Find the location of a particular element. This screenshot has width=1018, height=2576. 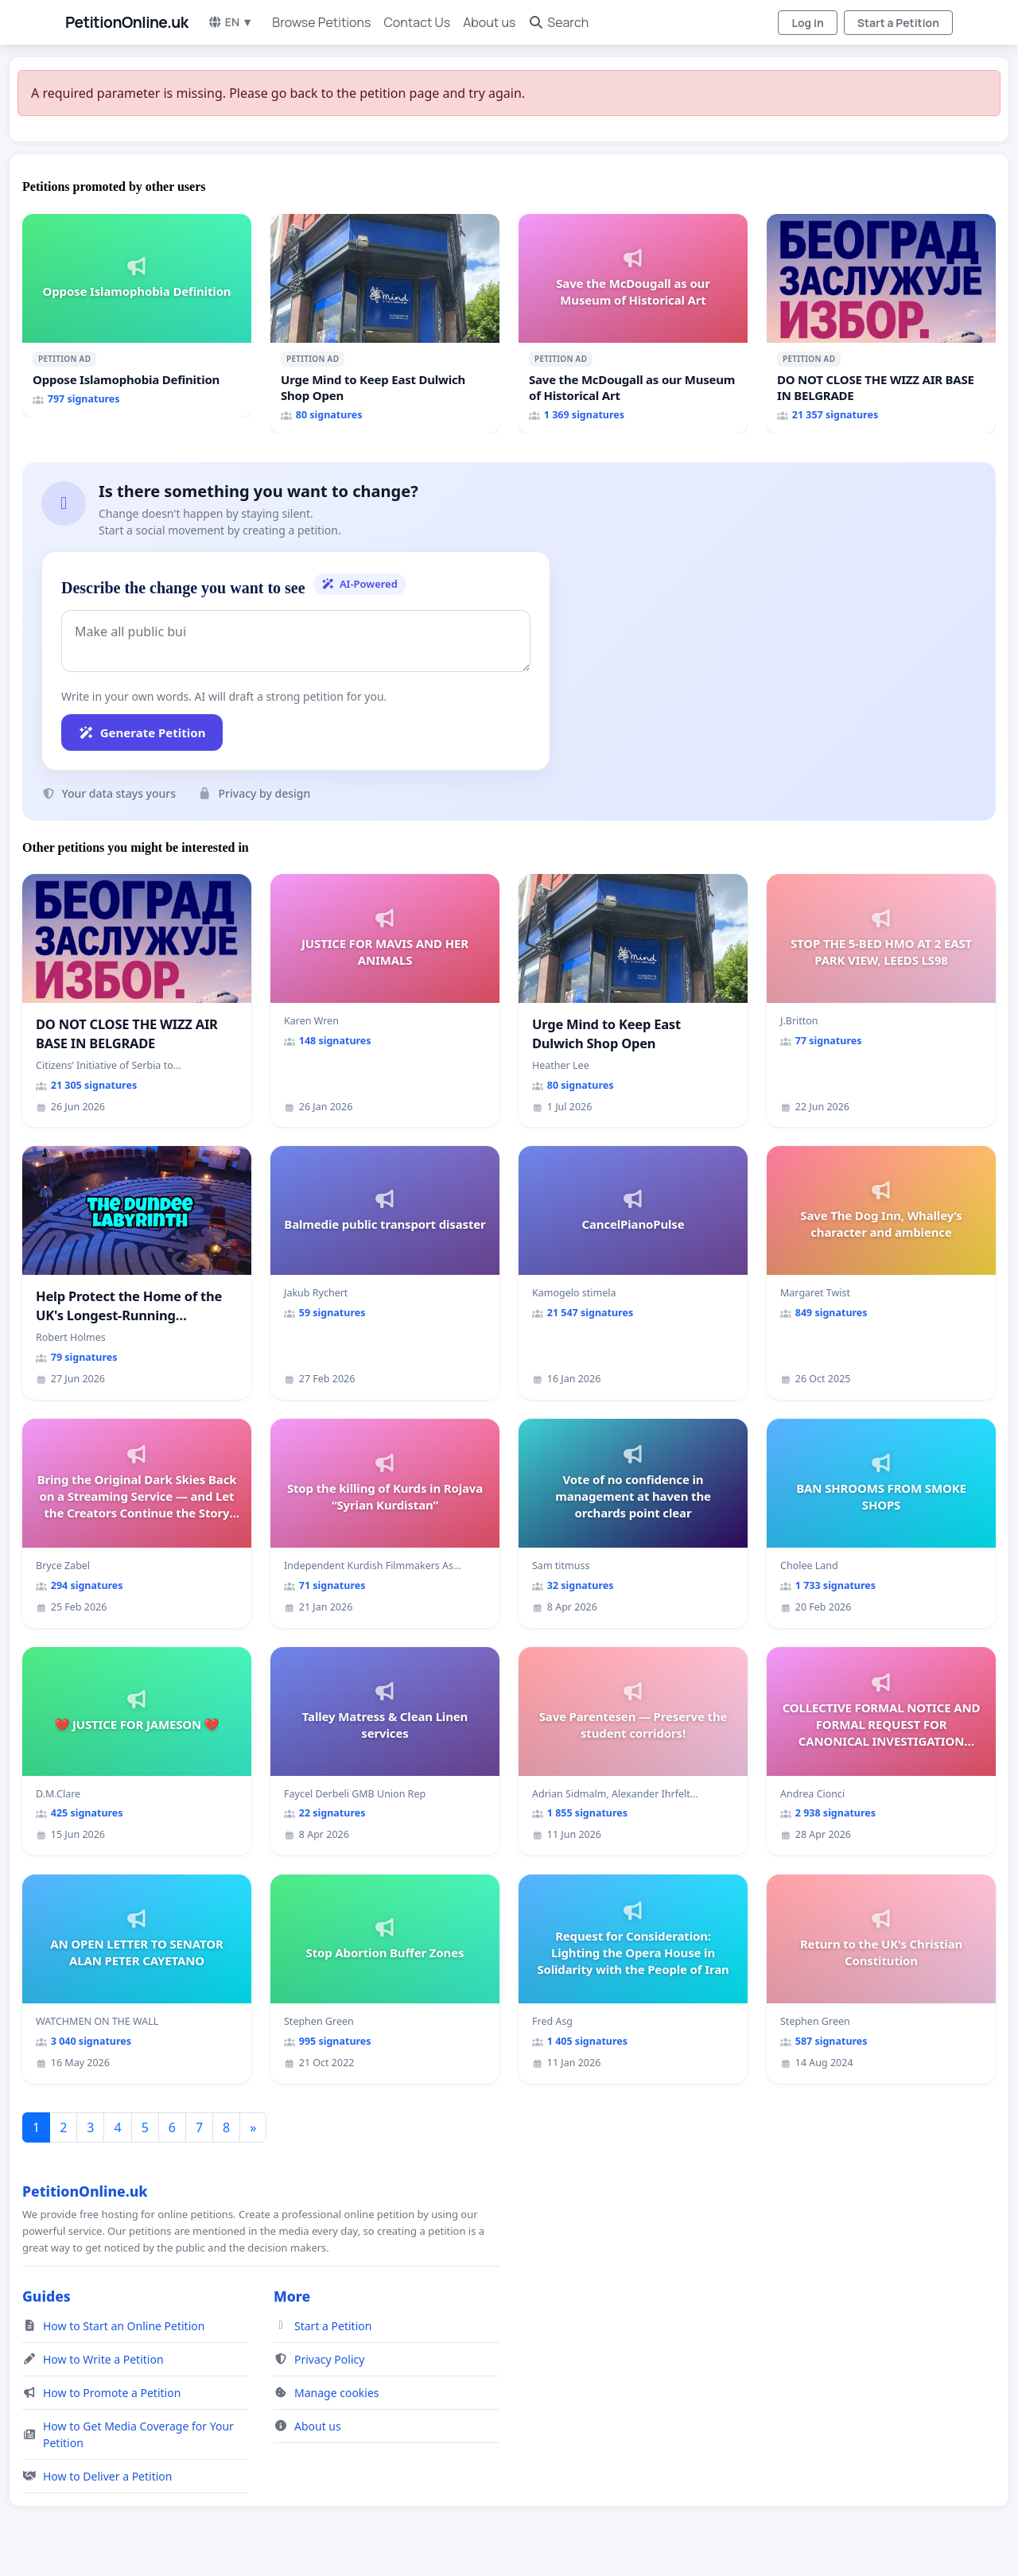

Log in is located at coordinates (807, 22).